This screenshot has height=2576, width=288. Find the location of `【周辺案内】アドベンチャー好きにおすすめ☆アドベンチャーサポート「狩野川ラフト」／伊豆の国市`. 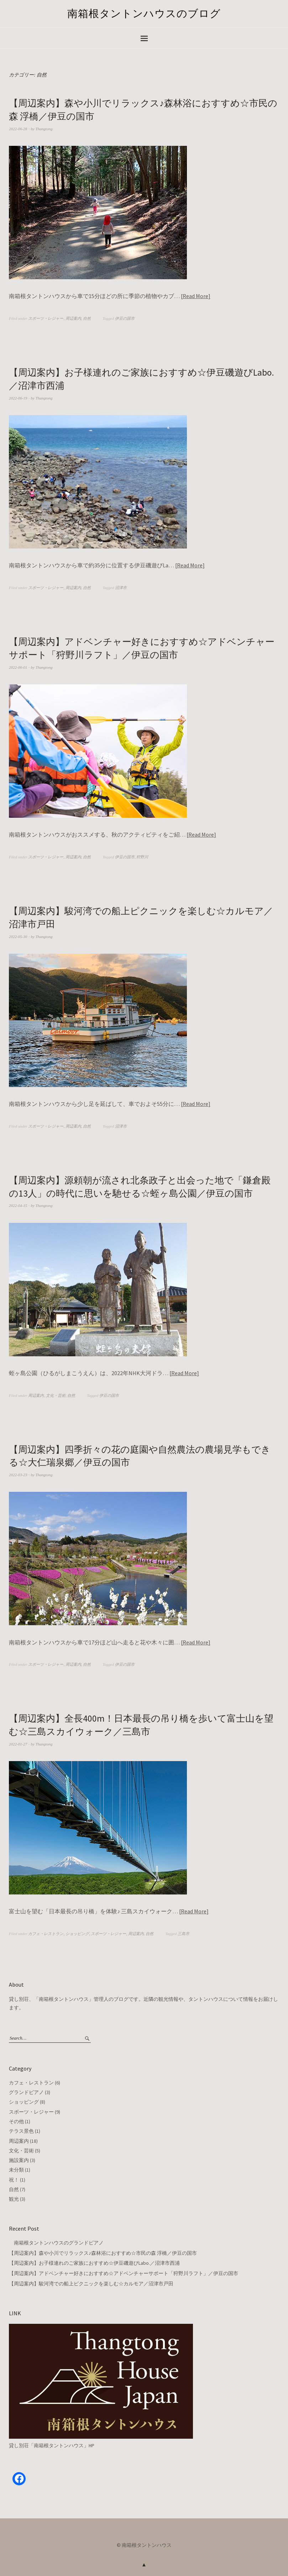

【周辺案内】アドベンチャー好きにおすすめ☆アドベンチャーサポート「狩野川ラフト」／伊豆の国市 is located at coordinates (123, 2271).